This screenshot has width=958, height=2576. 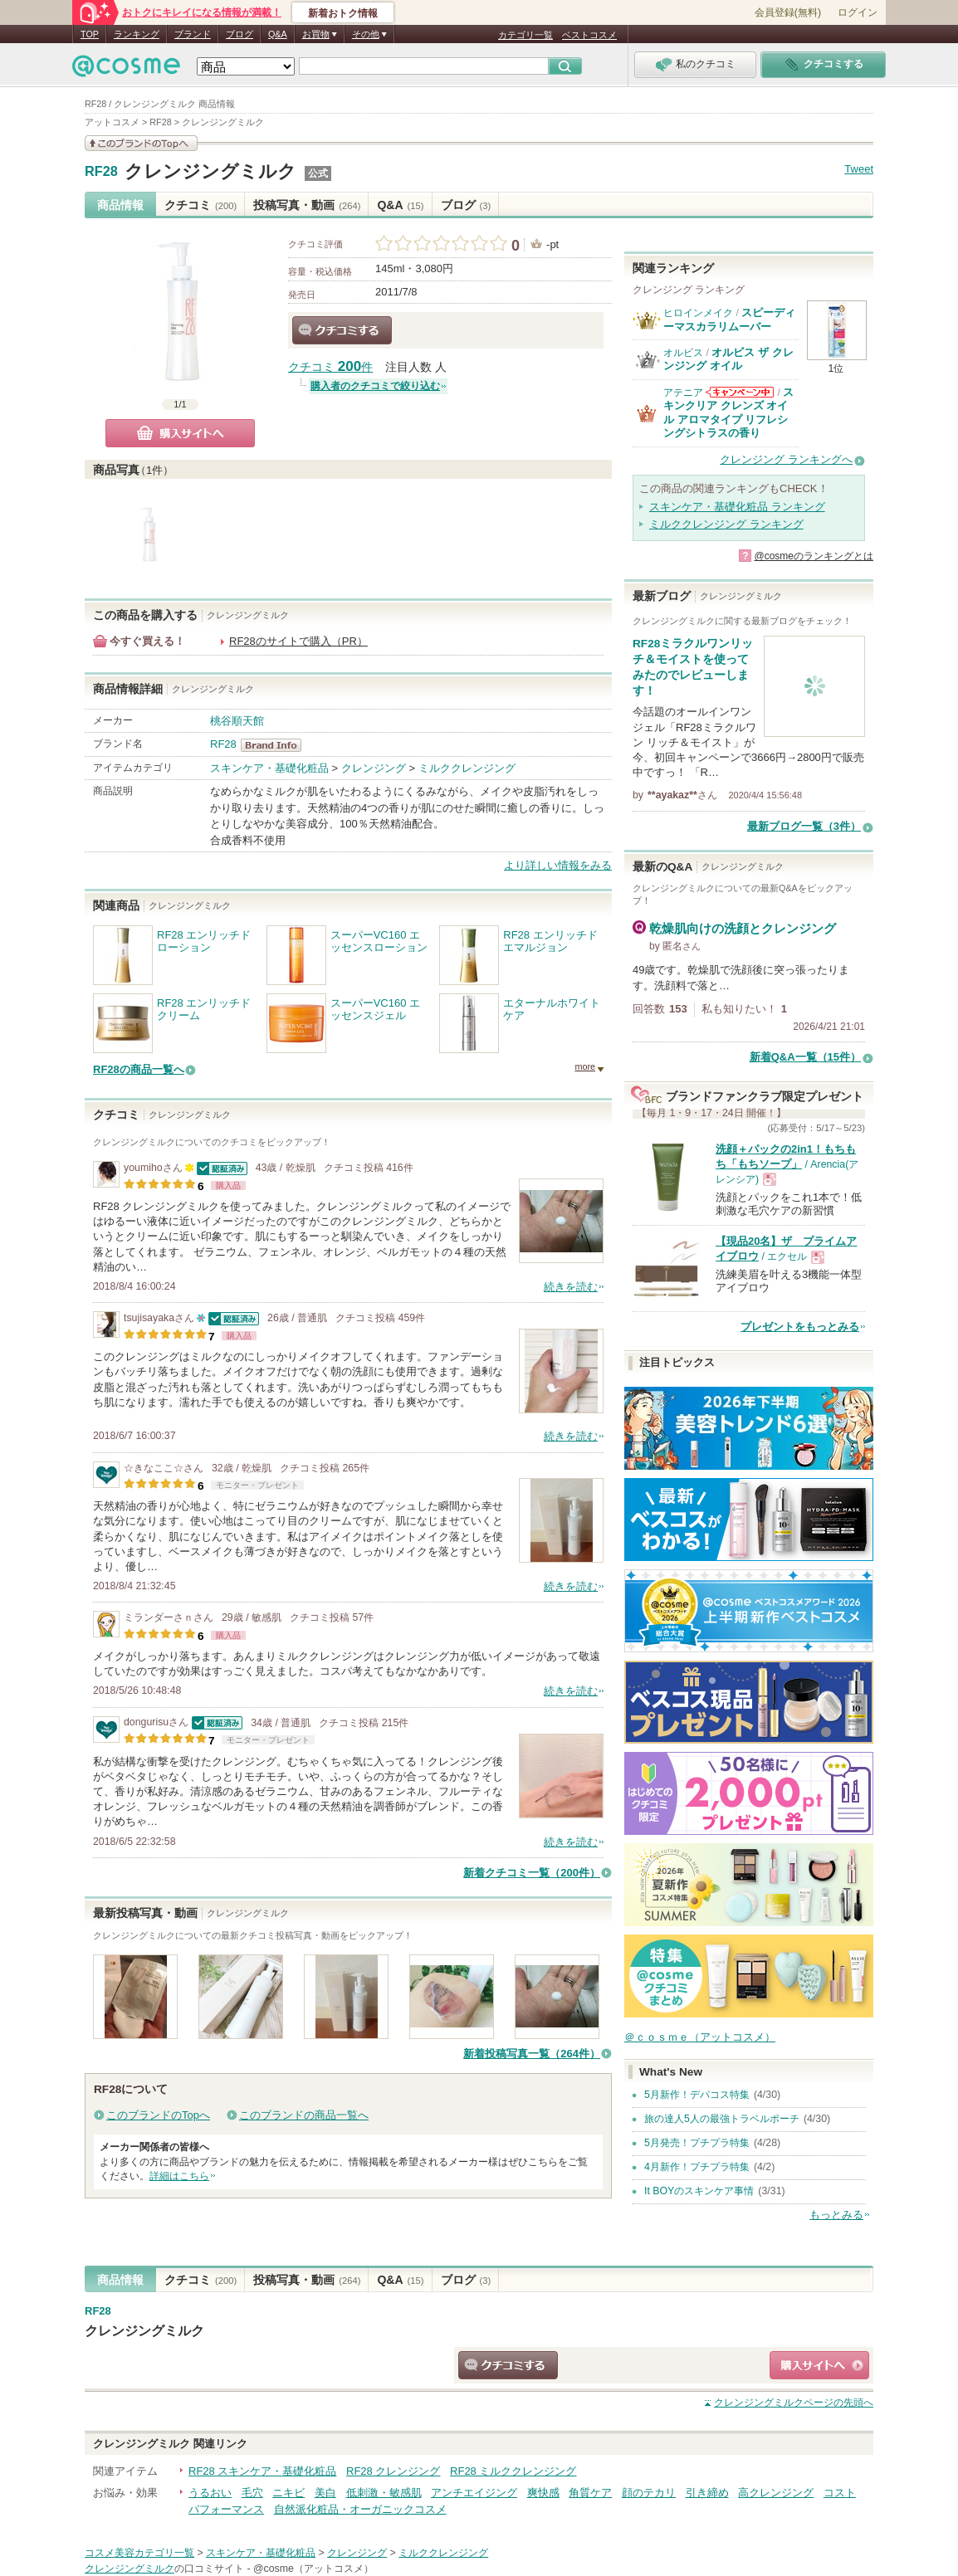 What do you see at coordinates (313, 2568) in the screenshot?
I see `@cosme（アットコスメ）` at bounding box center [313, 2568].